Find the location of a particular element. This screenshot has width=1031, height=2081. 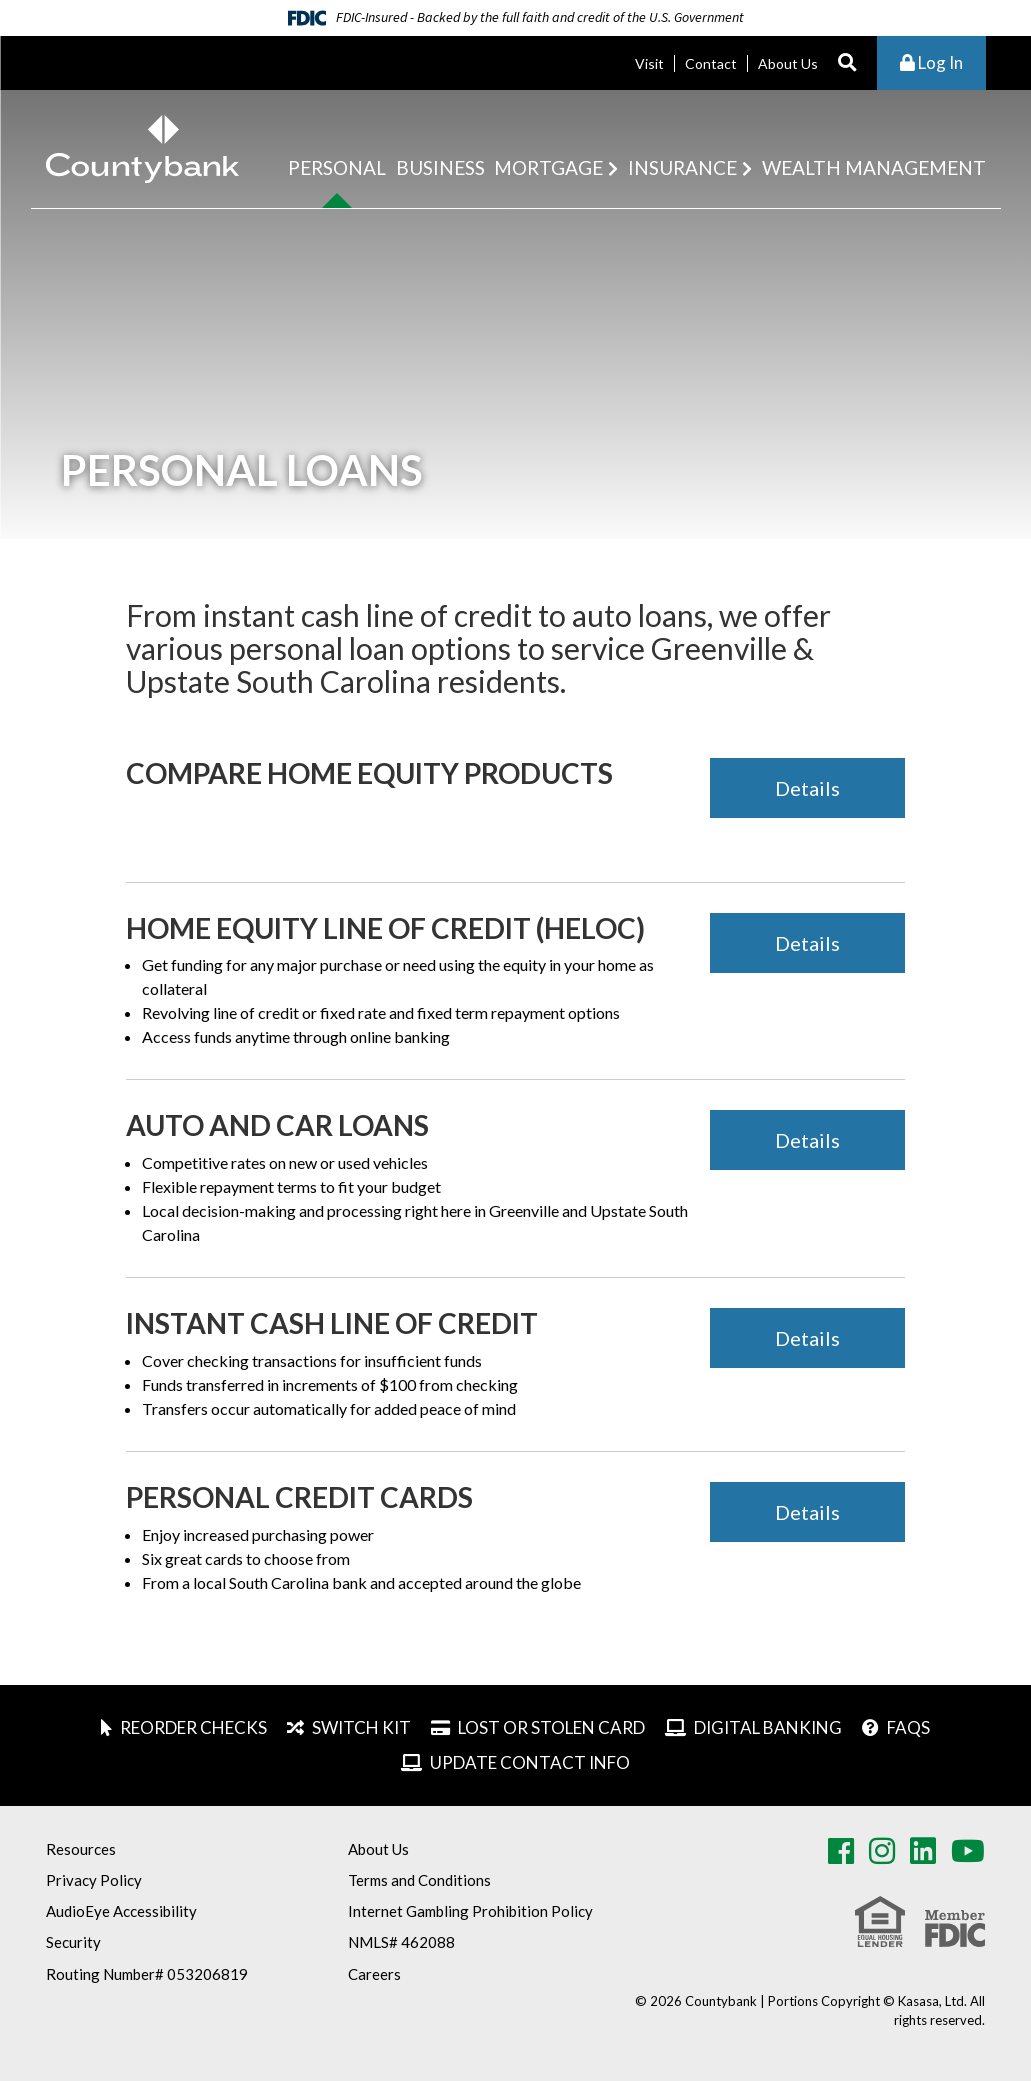

NMLS# 462088 is located at coordinates (401, 1942).